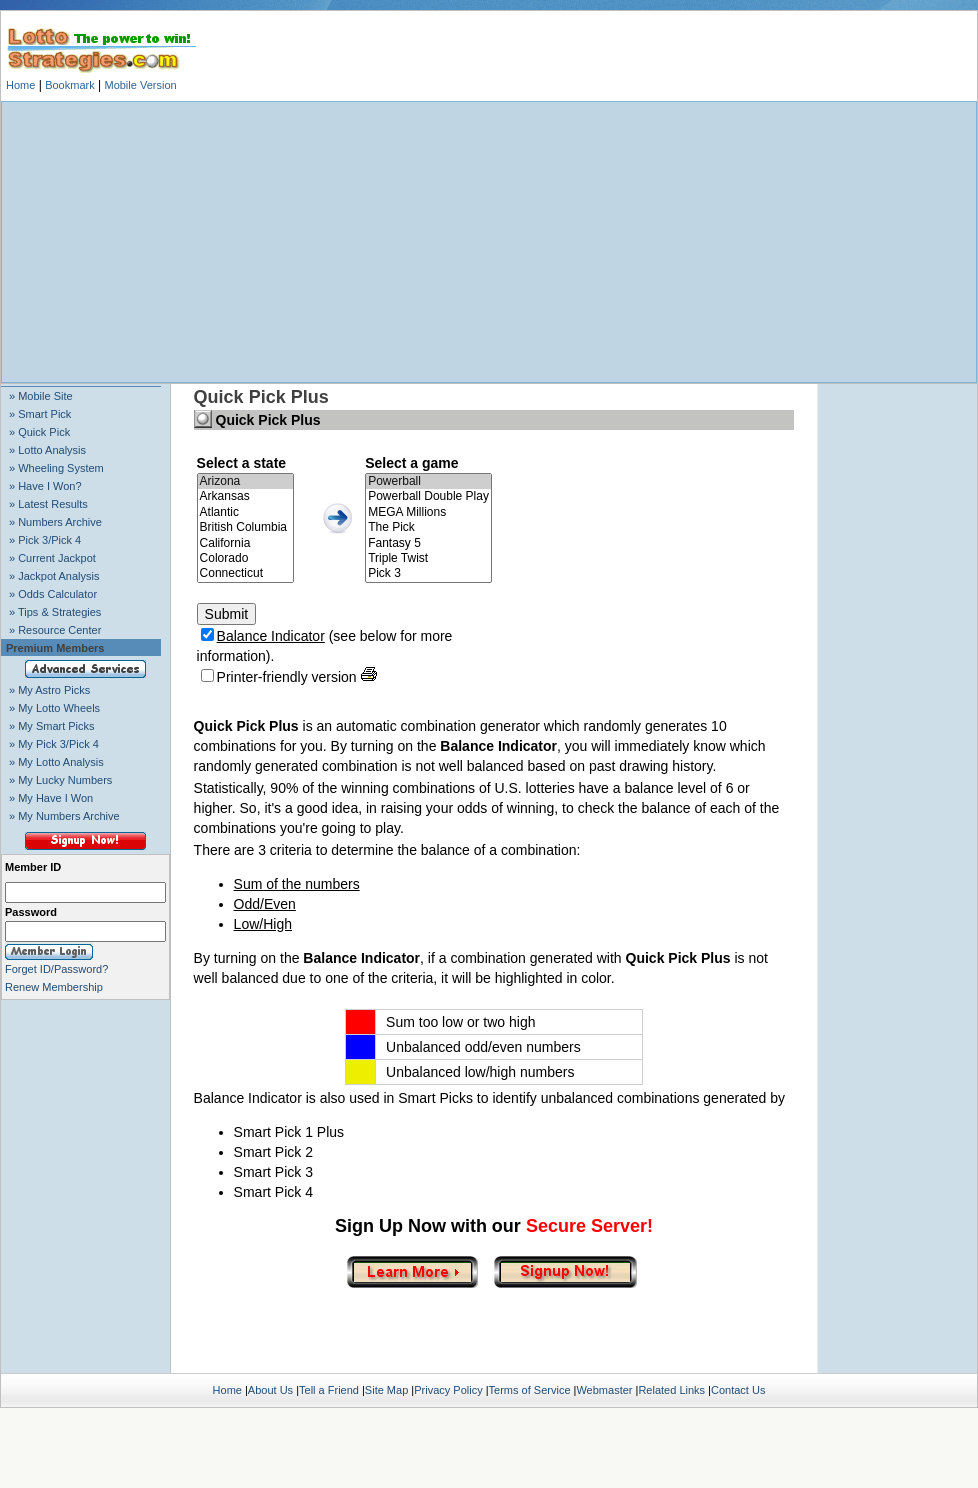 Image resolution: width=978 pixels, height=1488 pixels. Describe the element at coordinates (386, 1390) in the screenshot. I see `Site Map` at that location.